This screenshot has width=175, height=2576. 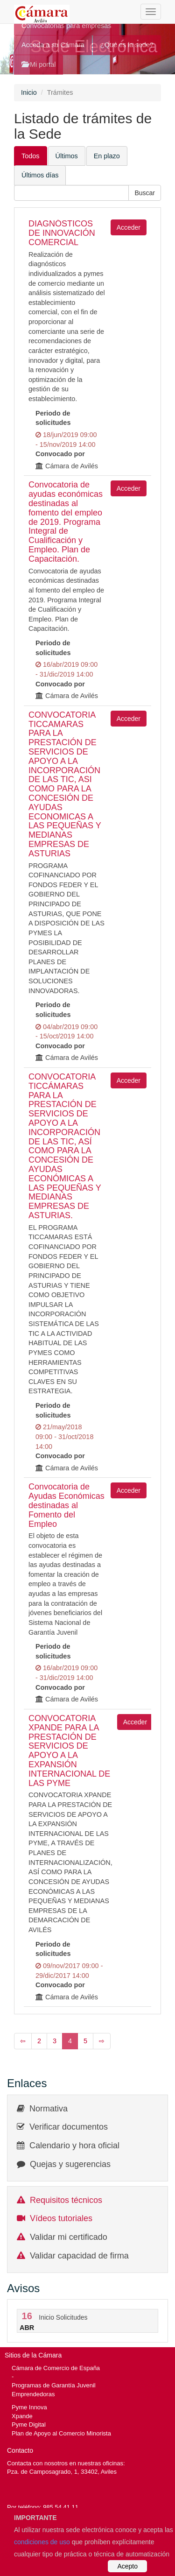 I want to click on Últimos días, so click(x=39, y=175).